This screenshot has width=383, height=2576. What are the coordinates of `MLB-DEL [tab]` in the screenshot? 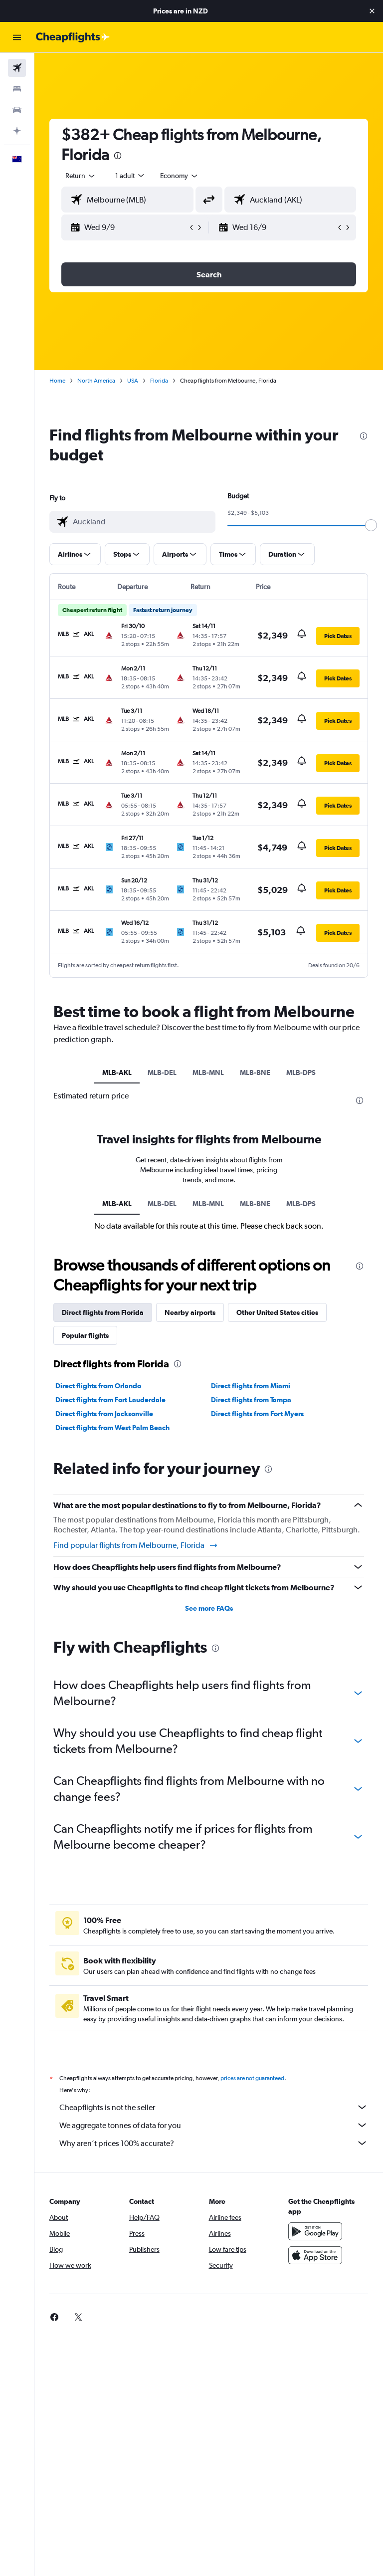 It's located at (162, 1072).